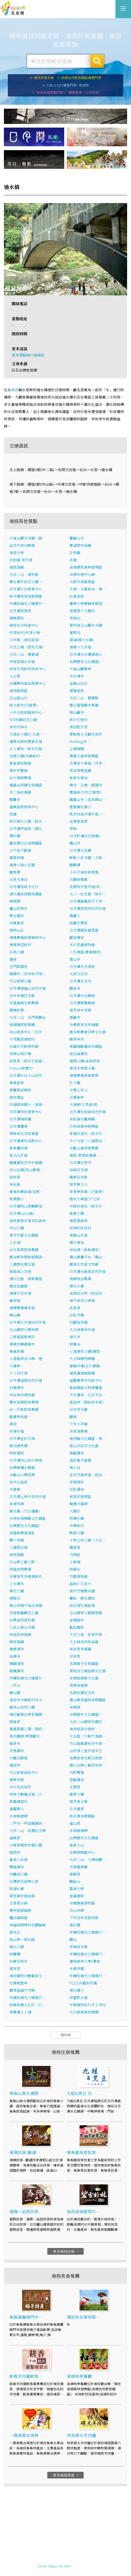 The width and height of the screenshot is (131, 2576). What do you see at coordinates (74, 1925) in the screenshot?
I see `過水橋` at bounding box center [74, 1925].